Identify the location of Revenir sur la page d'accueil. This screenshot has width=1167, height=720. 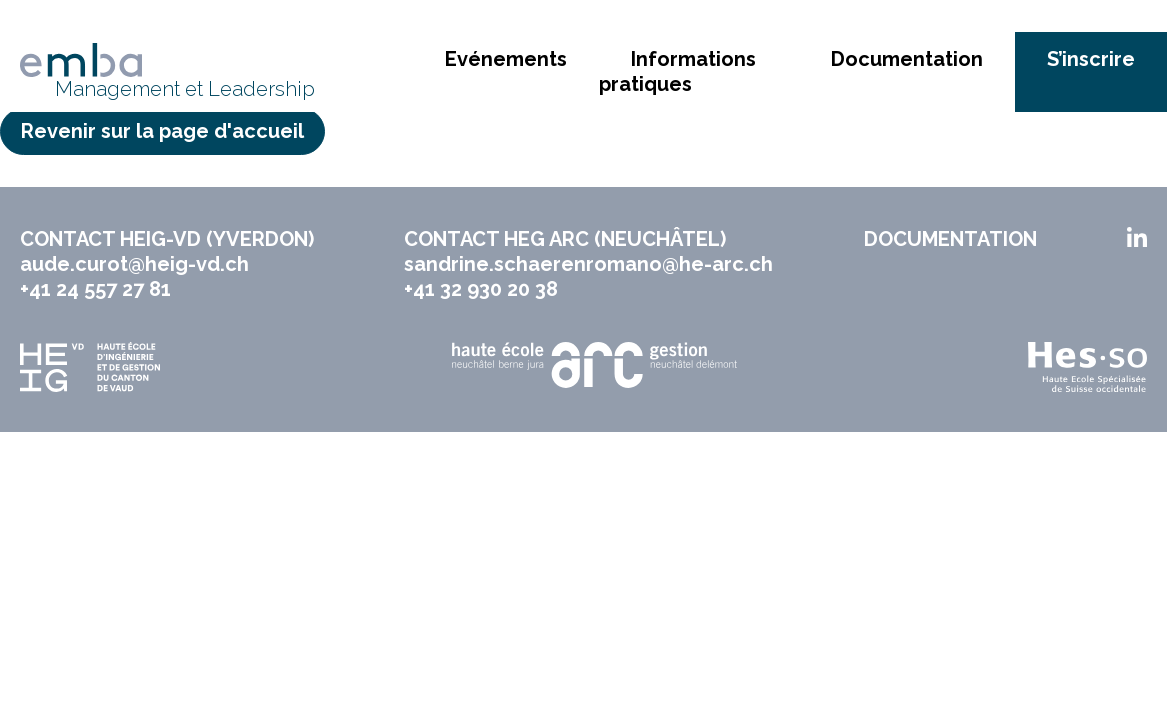
(162, 131).